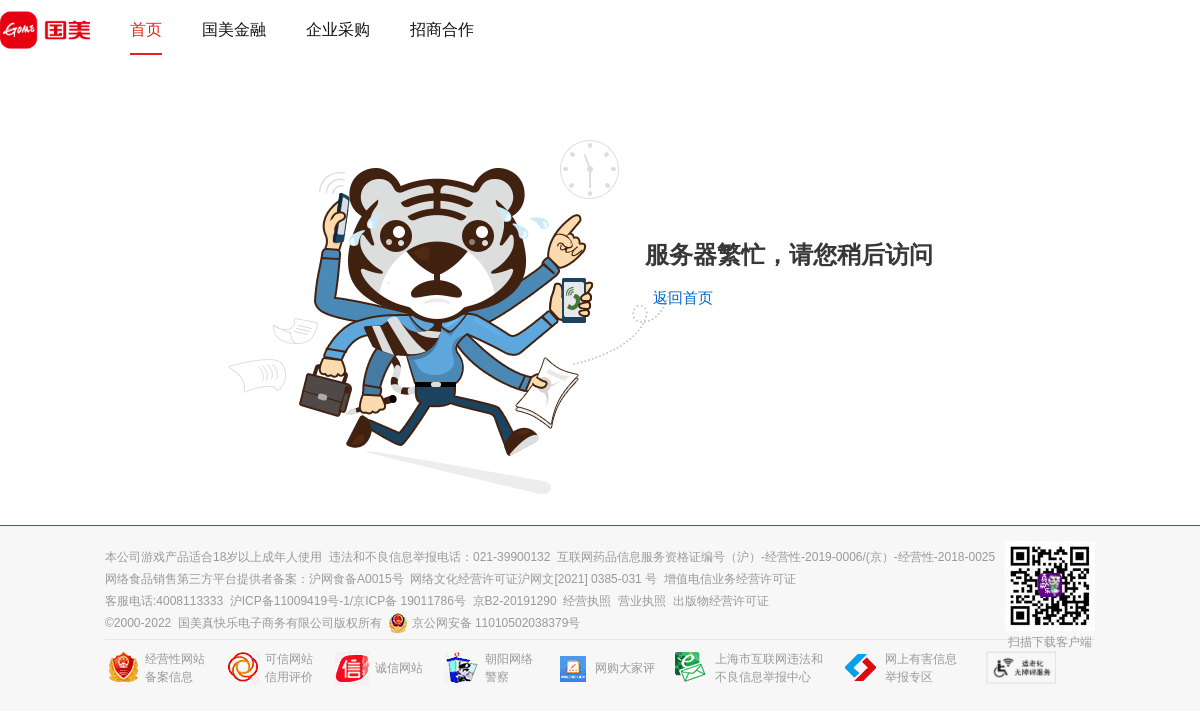  What do you see at coordinates (587, 601) in the screenshot?
I see `经营执照` at bounding box center [587, 601].